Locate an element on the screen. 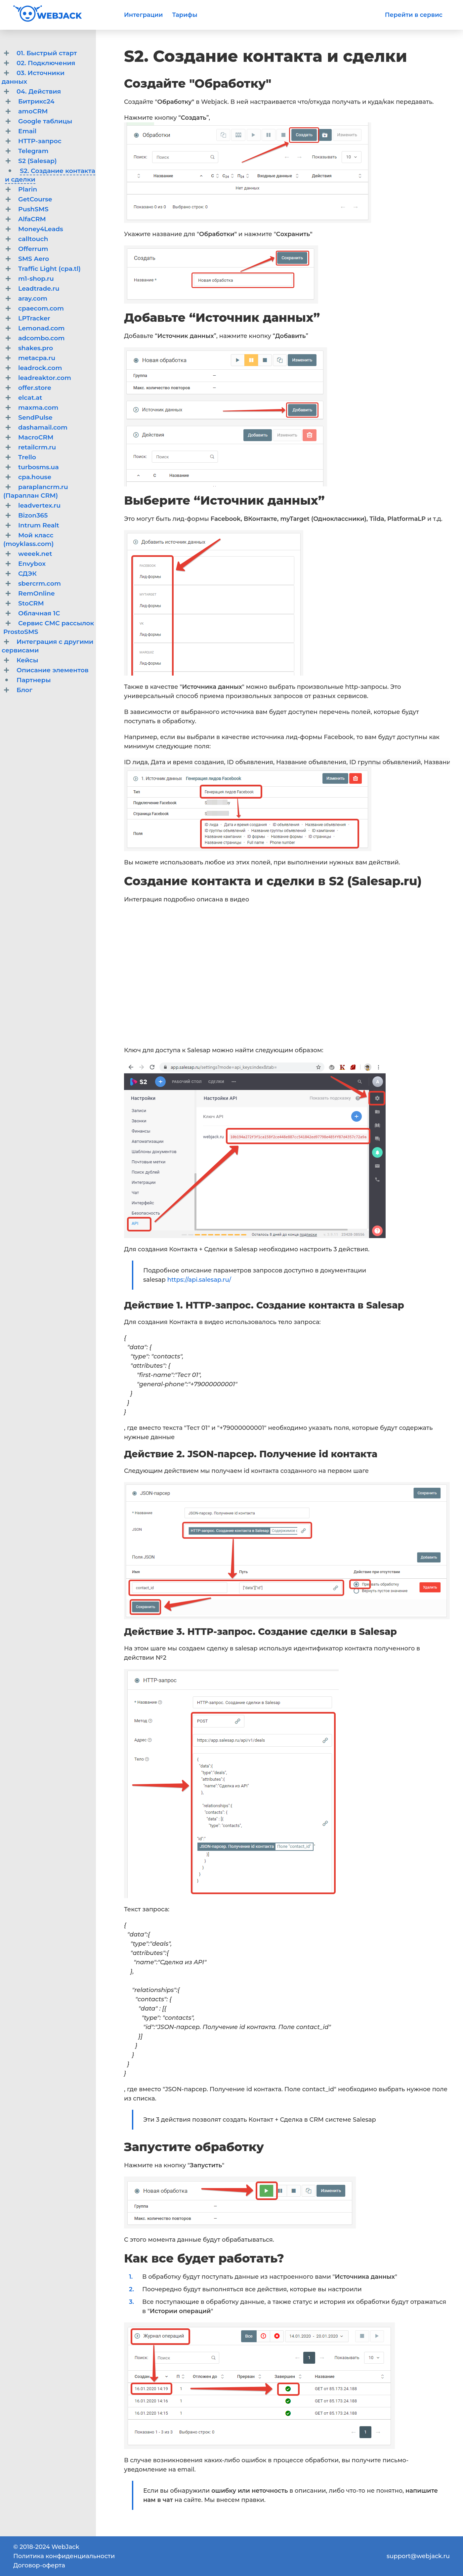  calltouch is located at coordinates (33, 239).